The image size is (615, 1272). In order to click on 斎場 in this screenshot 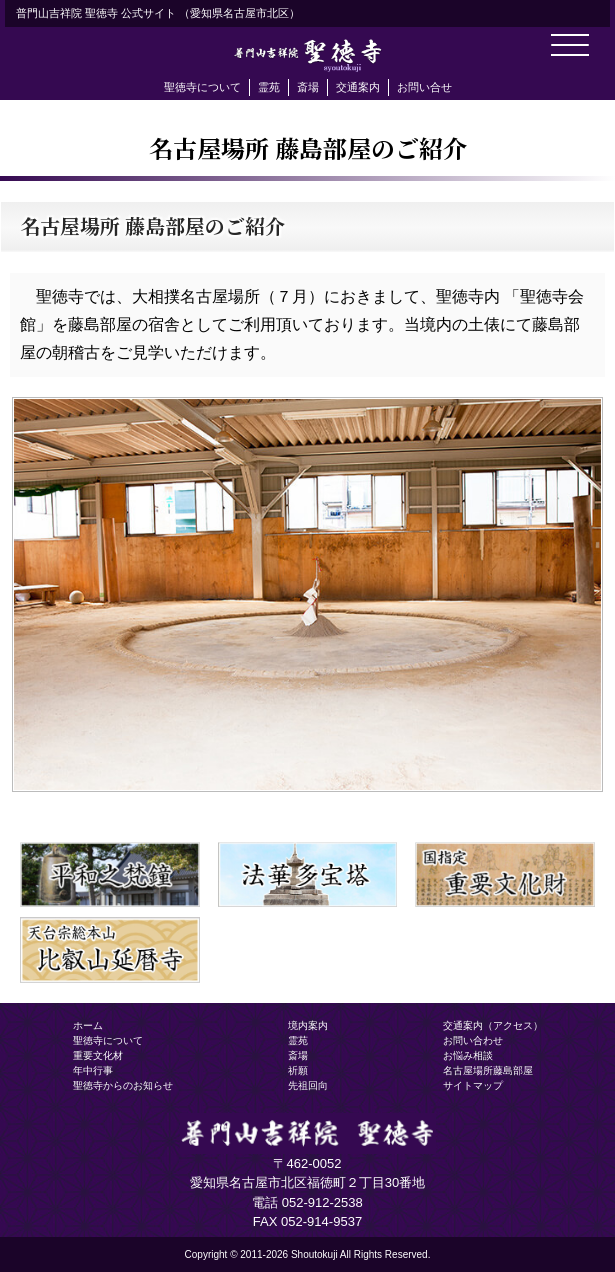, I will do `click(308, 87)`.